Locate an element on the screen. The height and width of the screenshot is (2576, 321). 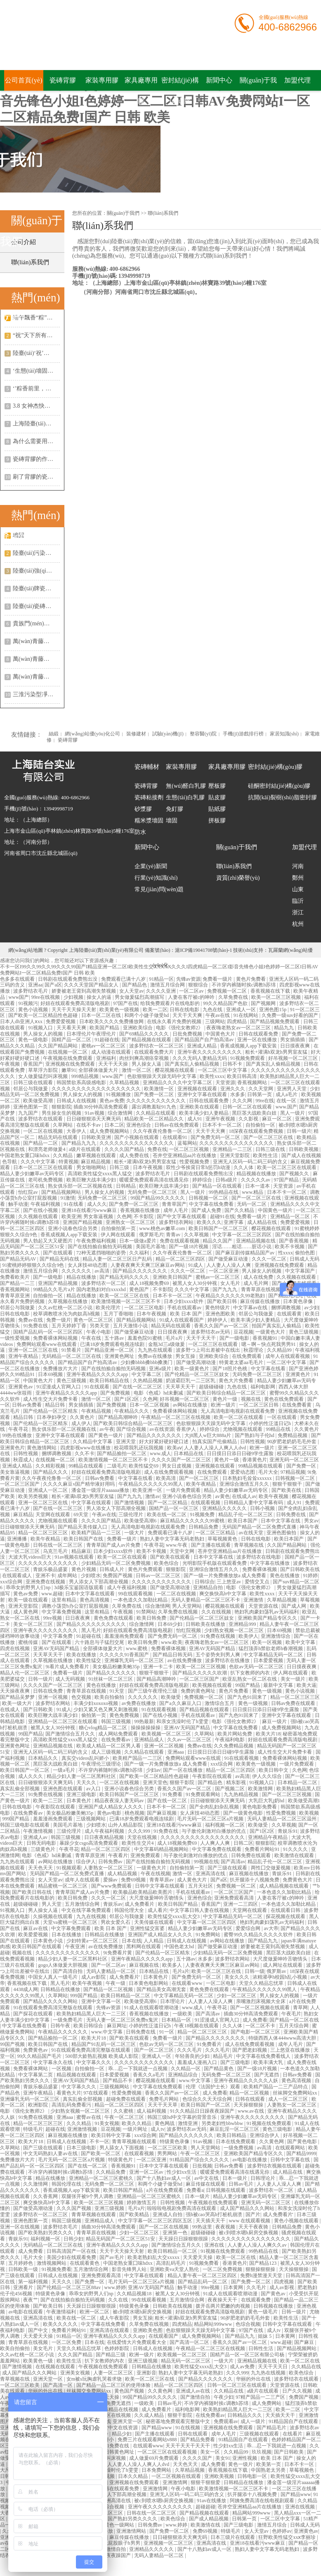
99精品视频在线观看 is located at coordinates (261, 1466).